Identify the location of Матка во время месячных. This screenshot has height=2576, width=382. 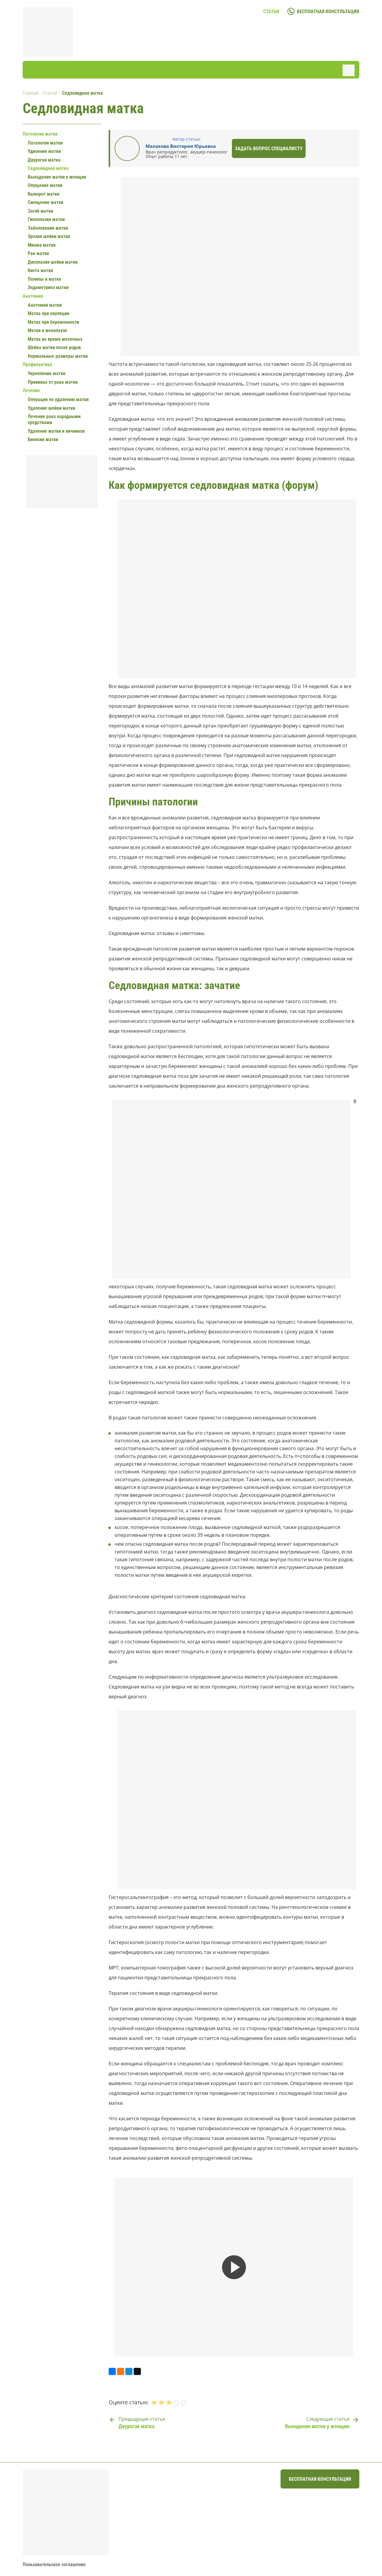
(55, 339).